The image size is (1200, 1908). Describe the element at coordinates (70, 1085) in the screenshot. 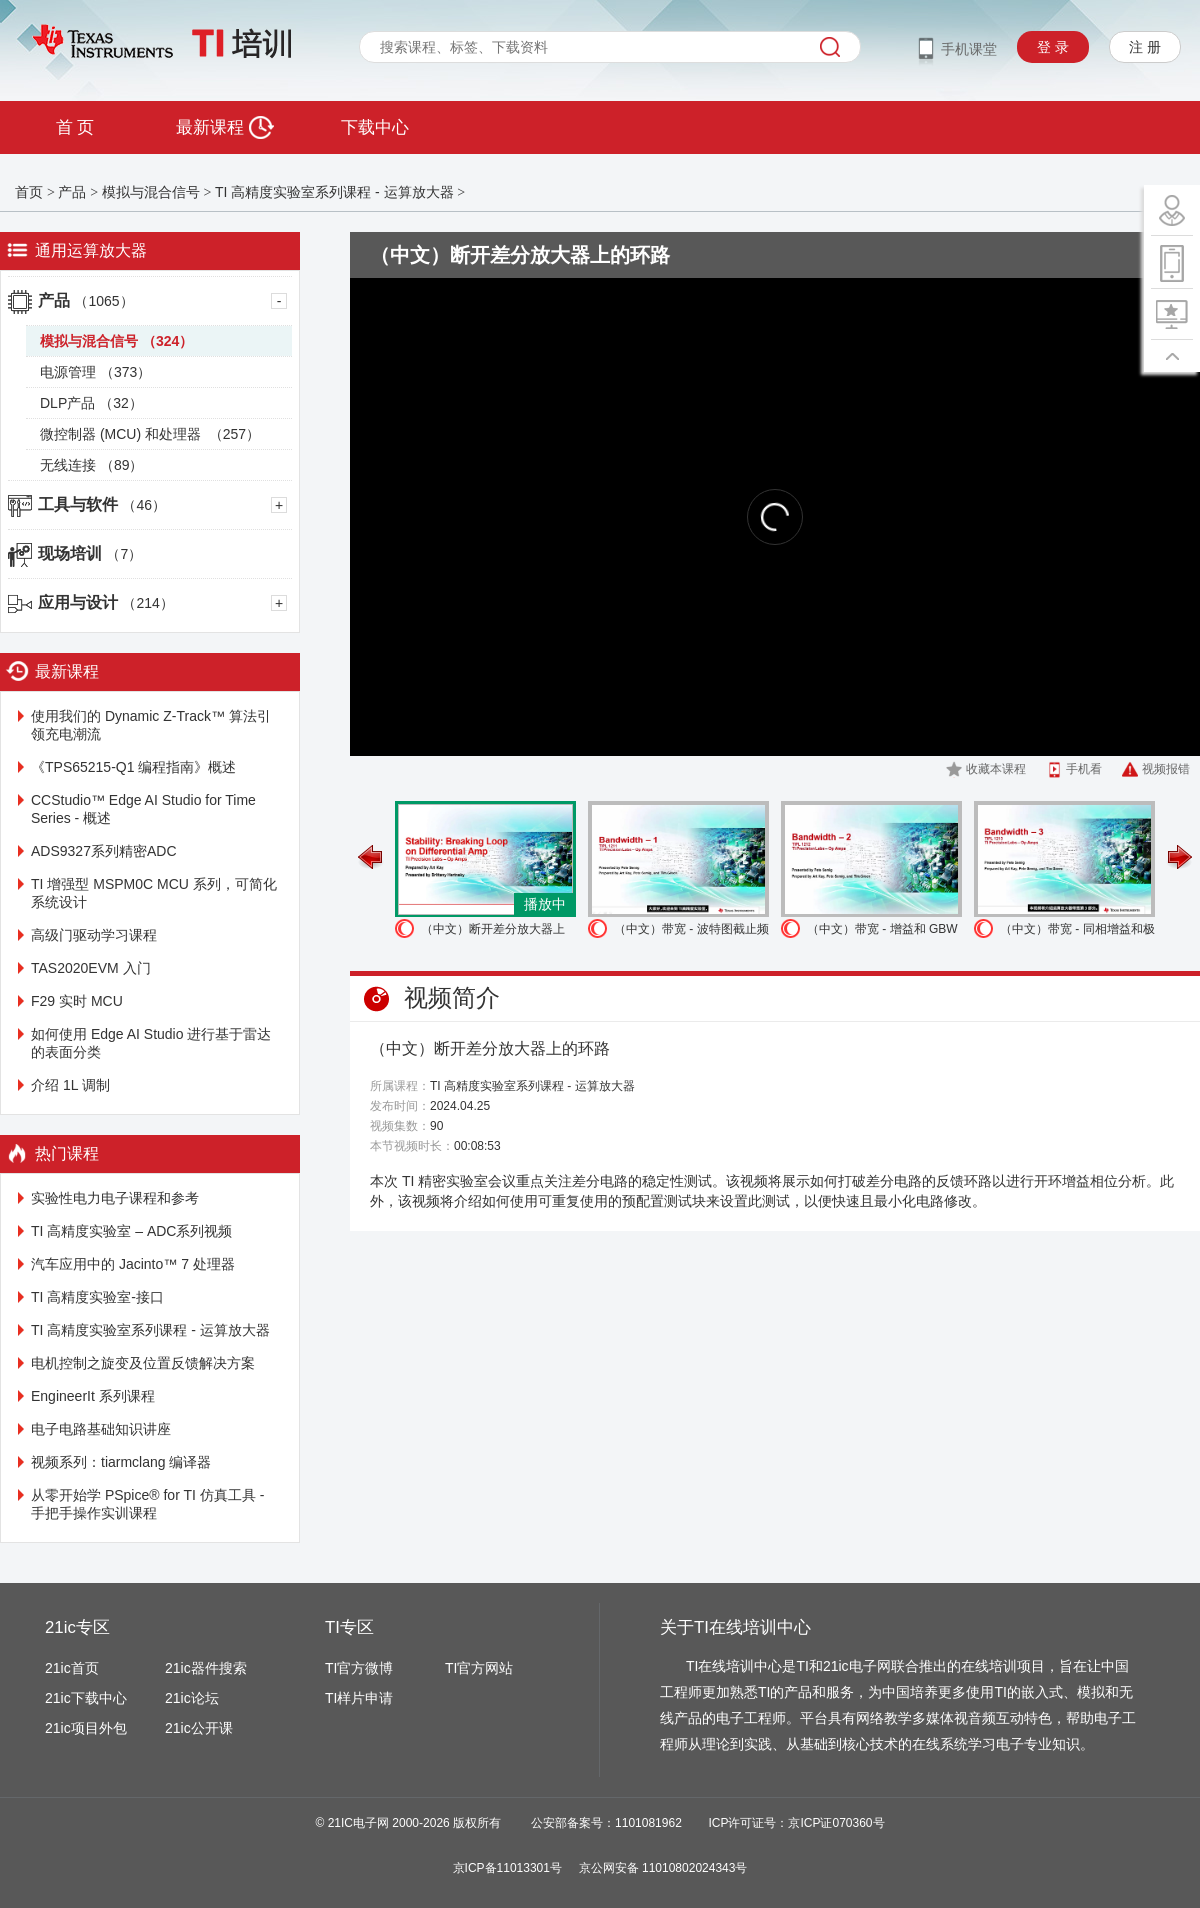

I see `介绍 1L 调制` at that location.